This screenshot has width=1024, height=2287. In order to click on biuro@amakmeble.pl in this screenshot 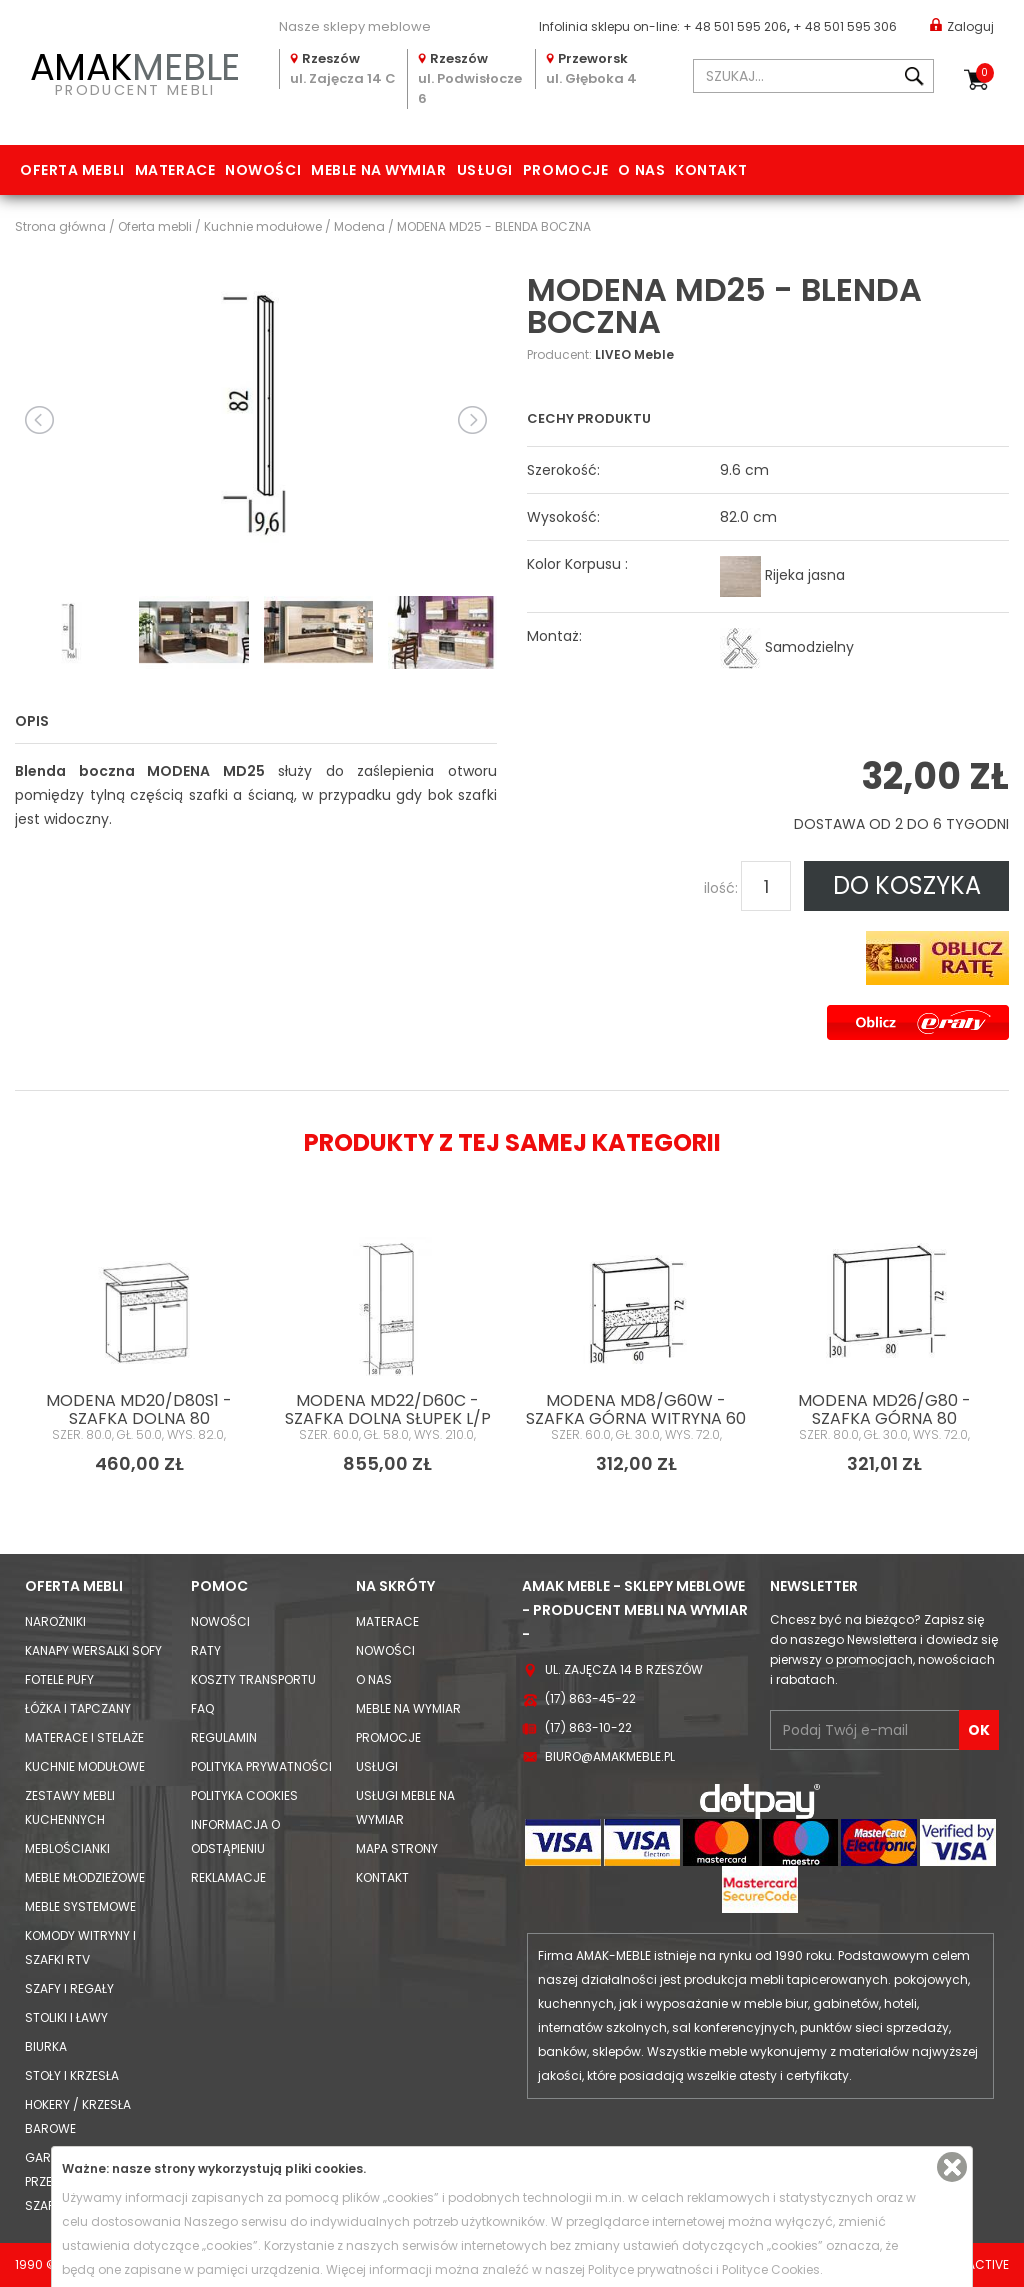, I will do `click(610, 1756)`.